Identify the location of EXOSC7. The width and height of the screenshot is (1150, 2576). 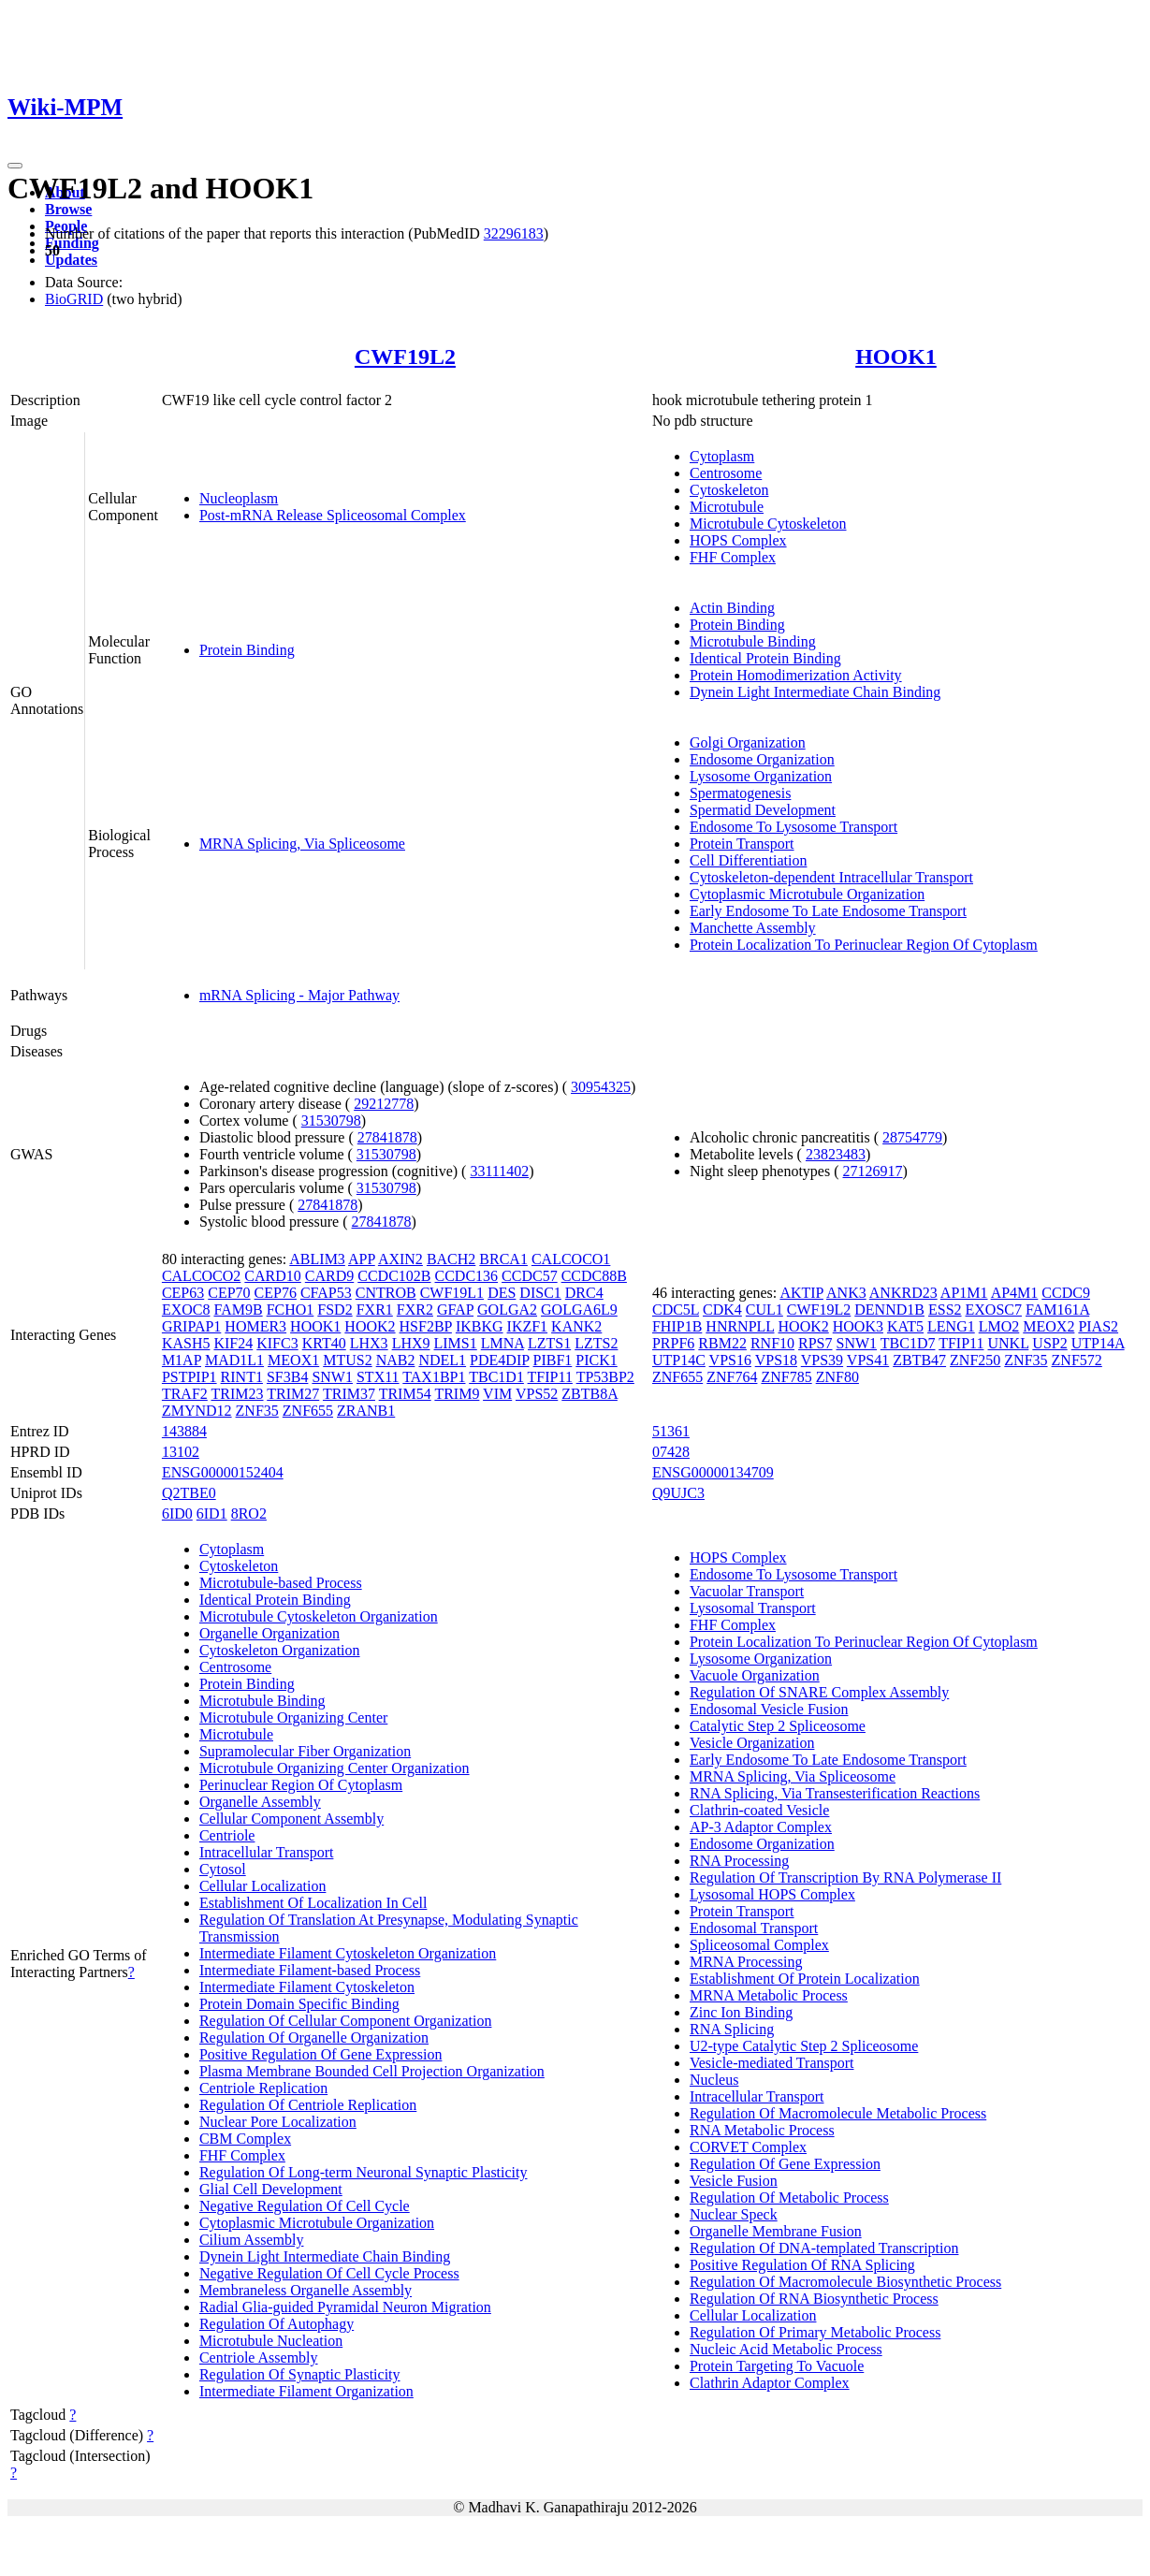
(994, 1309).